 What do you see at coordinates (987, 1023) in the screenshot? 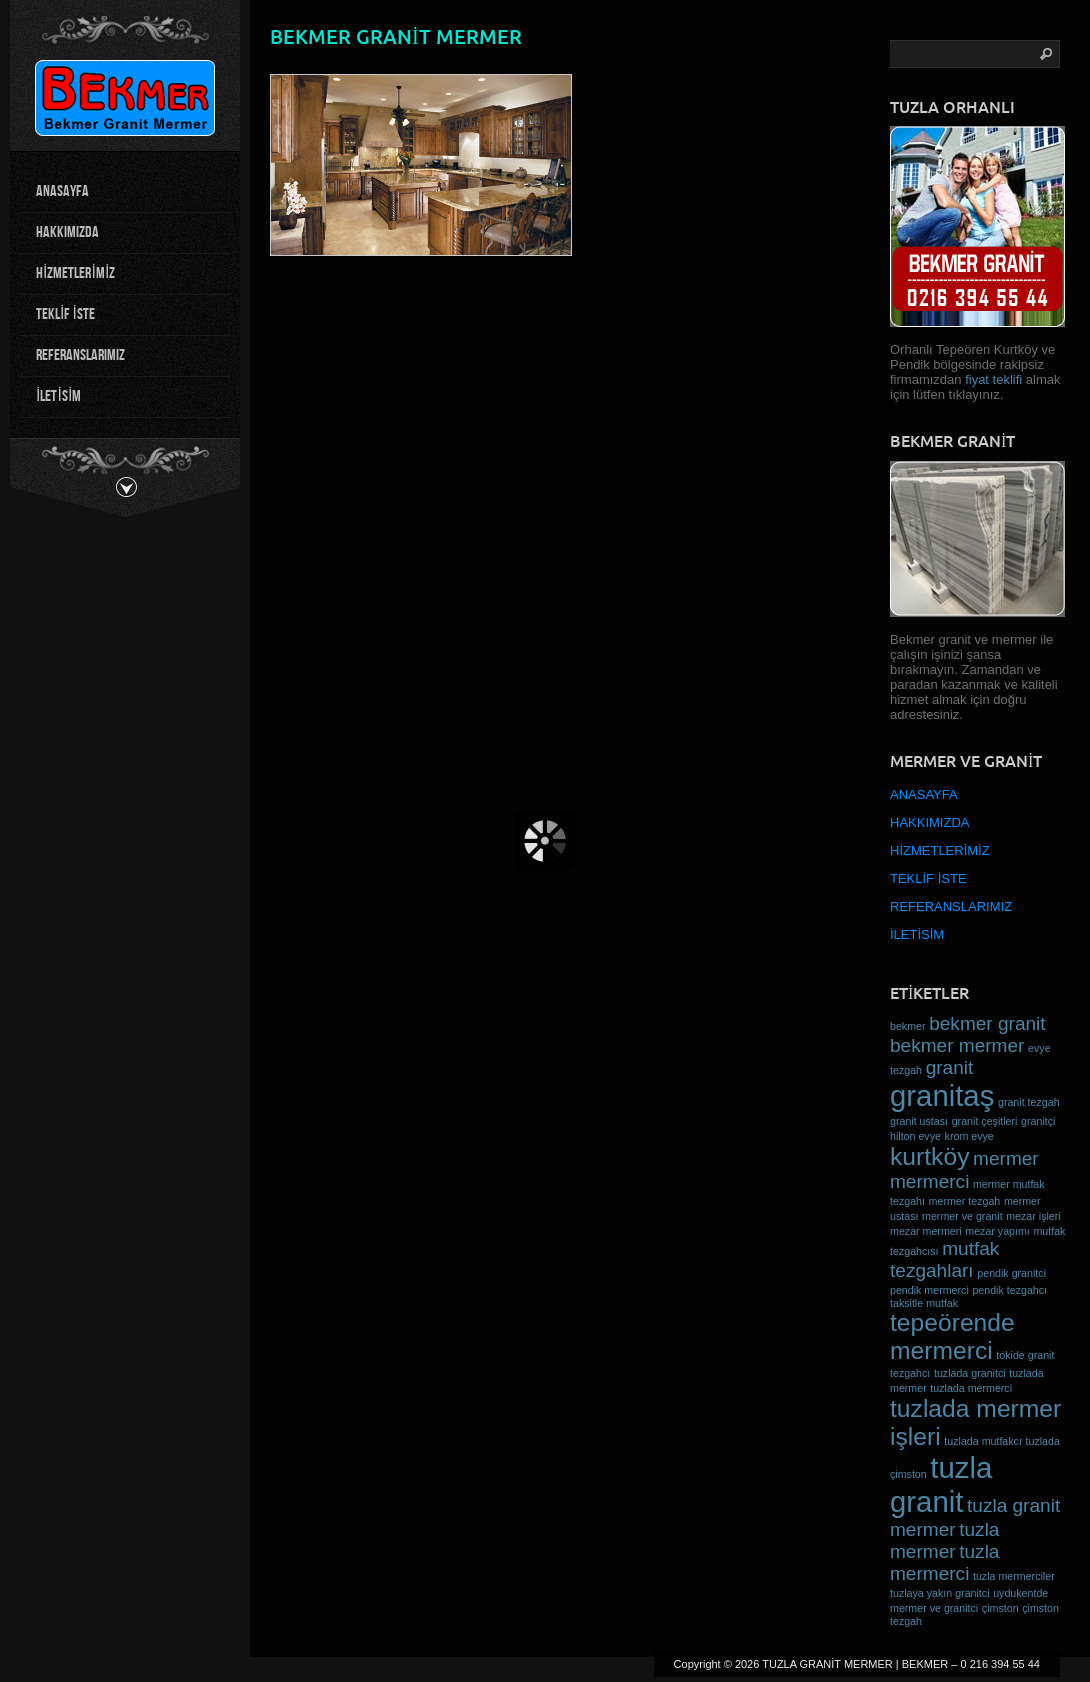
I see `bekmer granit [bekmer granit (2 öge)]` at bounding box center [987, 1023].